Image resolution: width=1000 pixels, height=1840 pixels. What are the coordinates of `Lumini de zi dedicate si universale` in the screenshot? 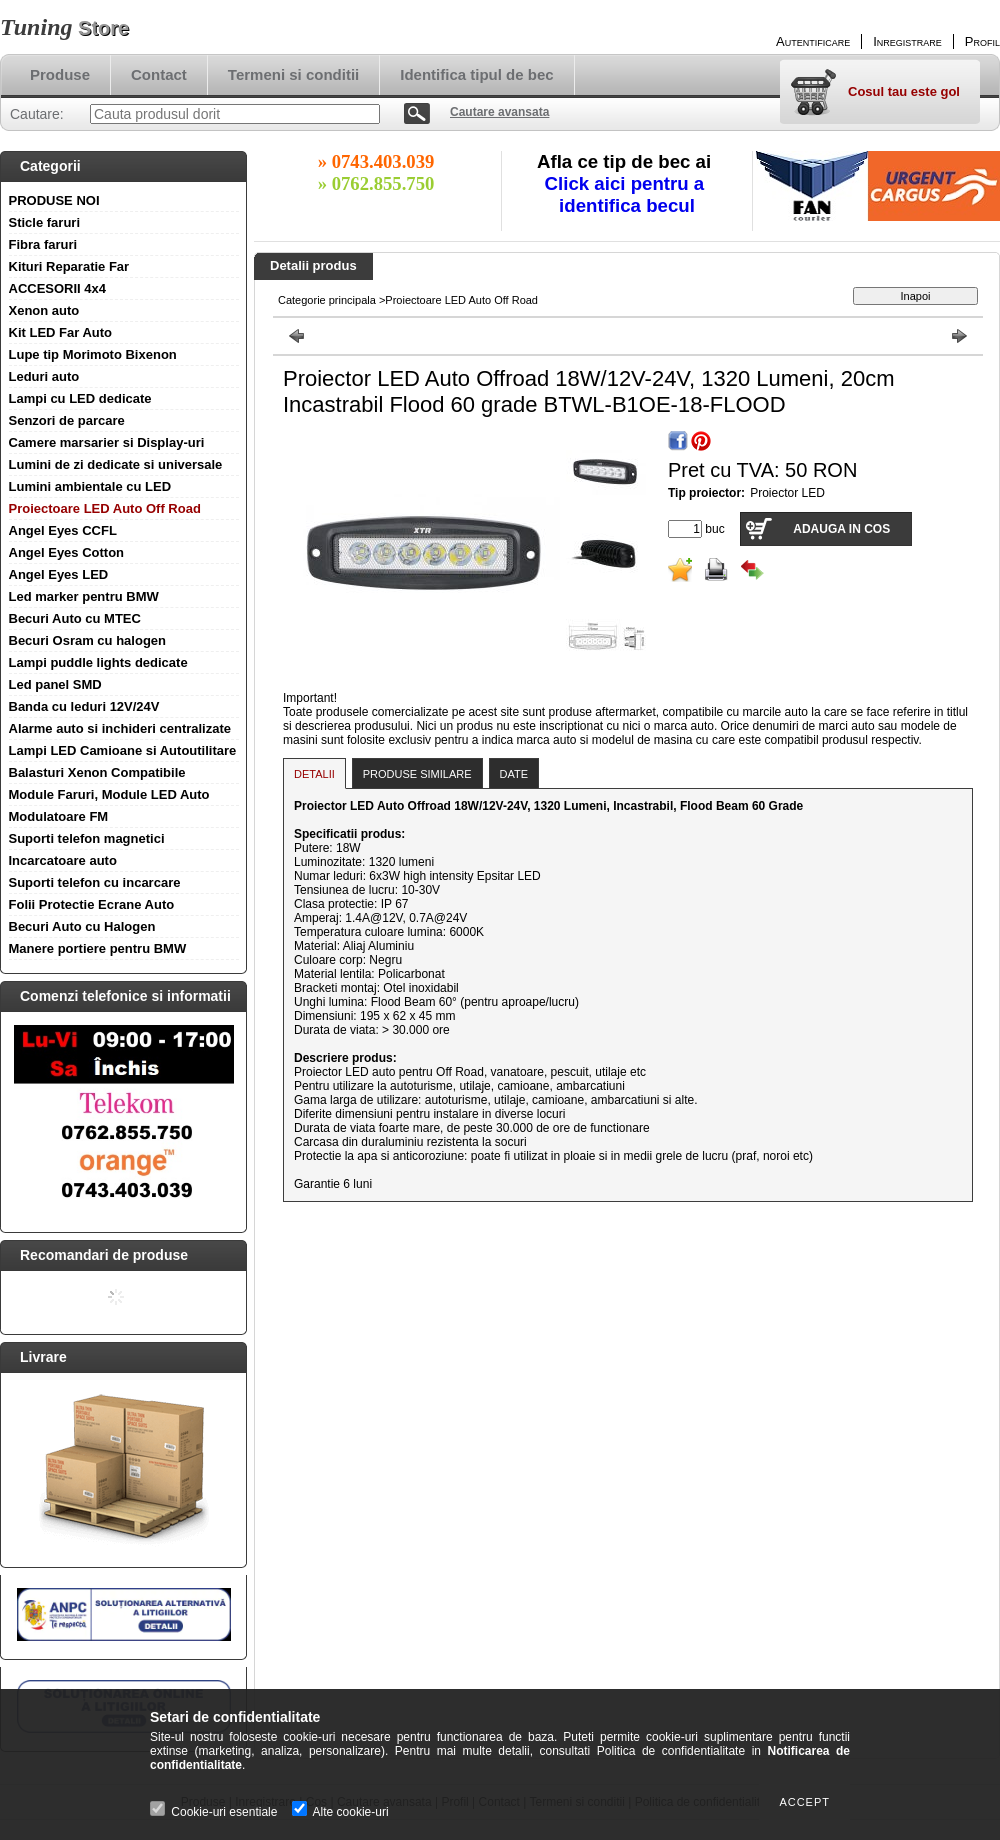 It's located at (116, 464).